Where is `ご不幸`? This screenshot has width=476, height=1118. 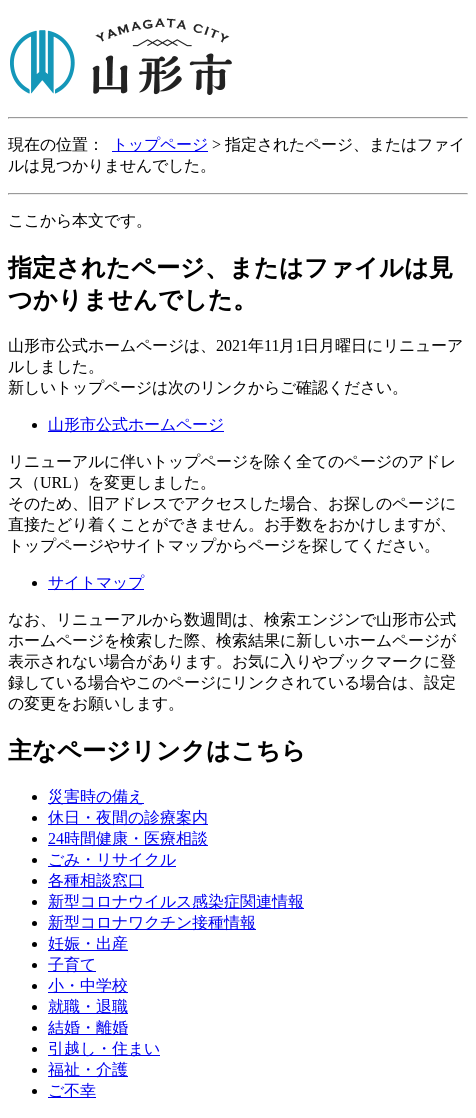 ご不幸 is located at coordinates (72, 1090).